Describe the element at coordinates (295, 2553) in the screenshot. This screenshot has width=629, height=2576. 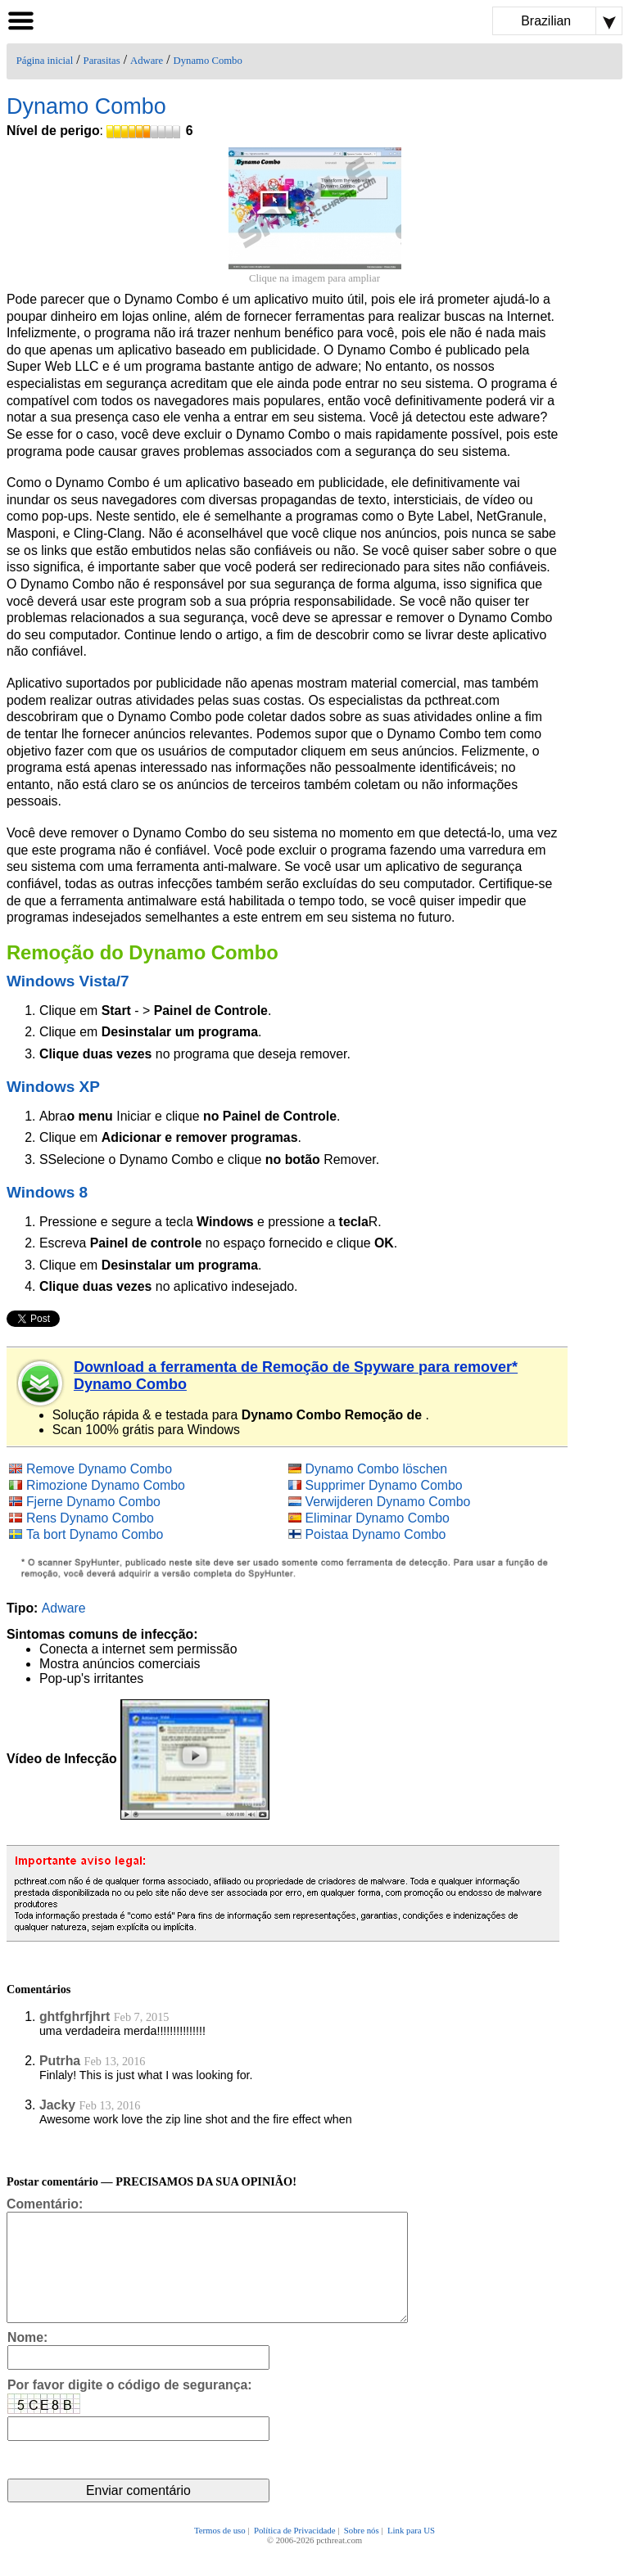
I see `Política de Privacidade` at that location.